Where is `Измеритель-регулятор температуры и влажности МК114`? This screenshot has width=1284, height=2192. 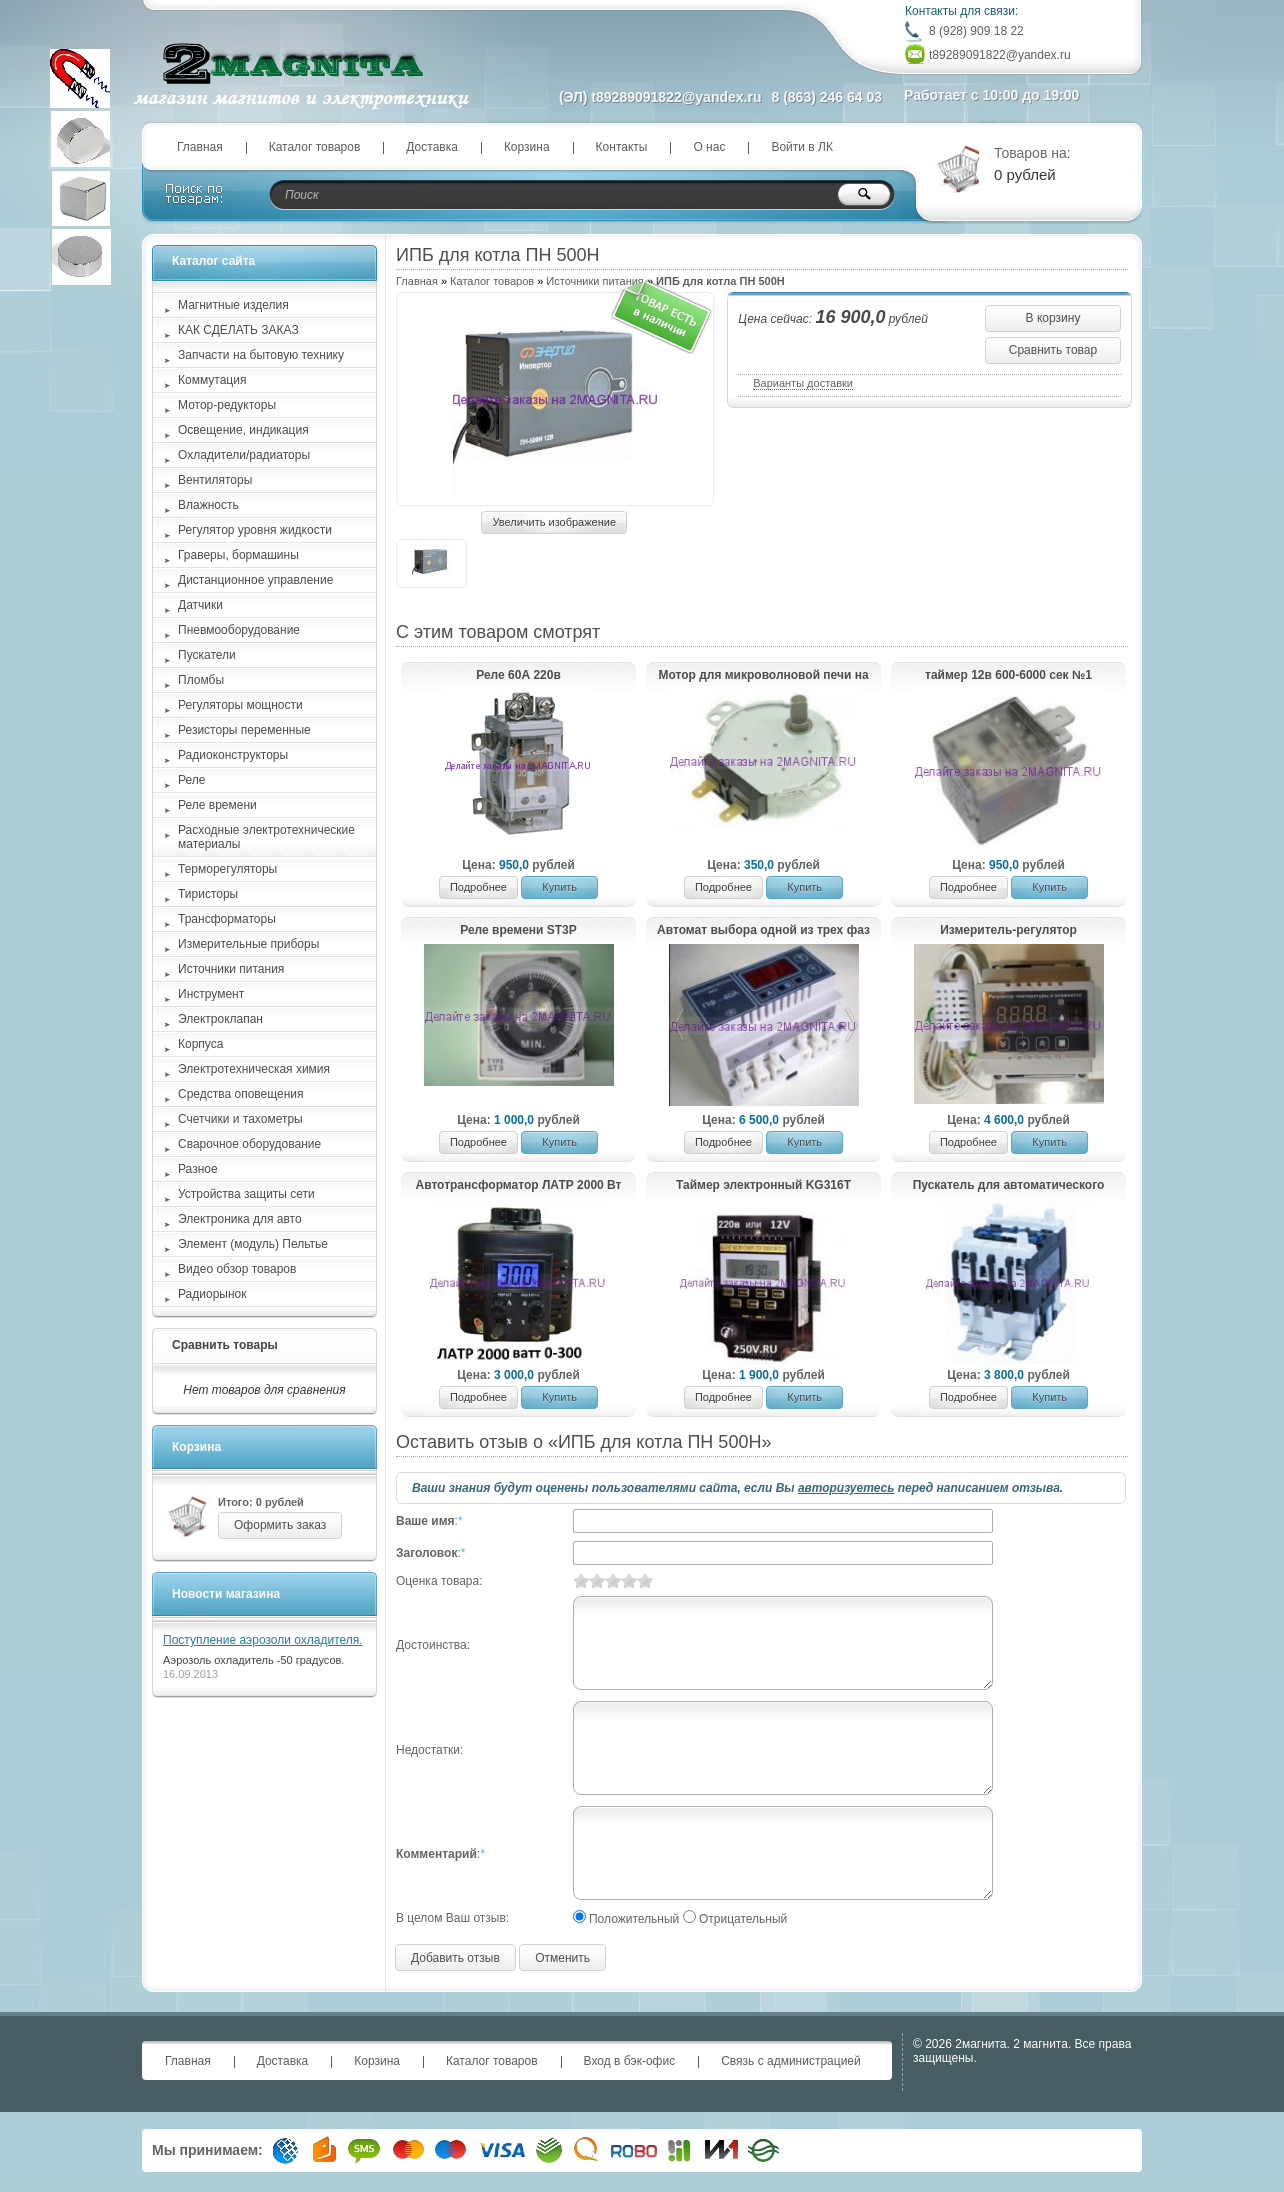 Измеритель-регулятор температуры и влажности МК114 is located at coordinates (1008, 931).